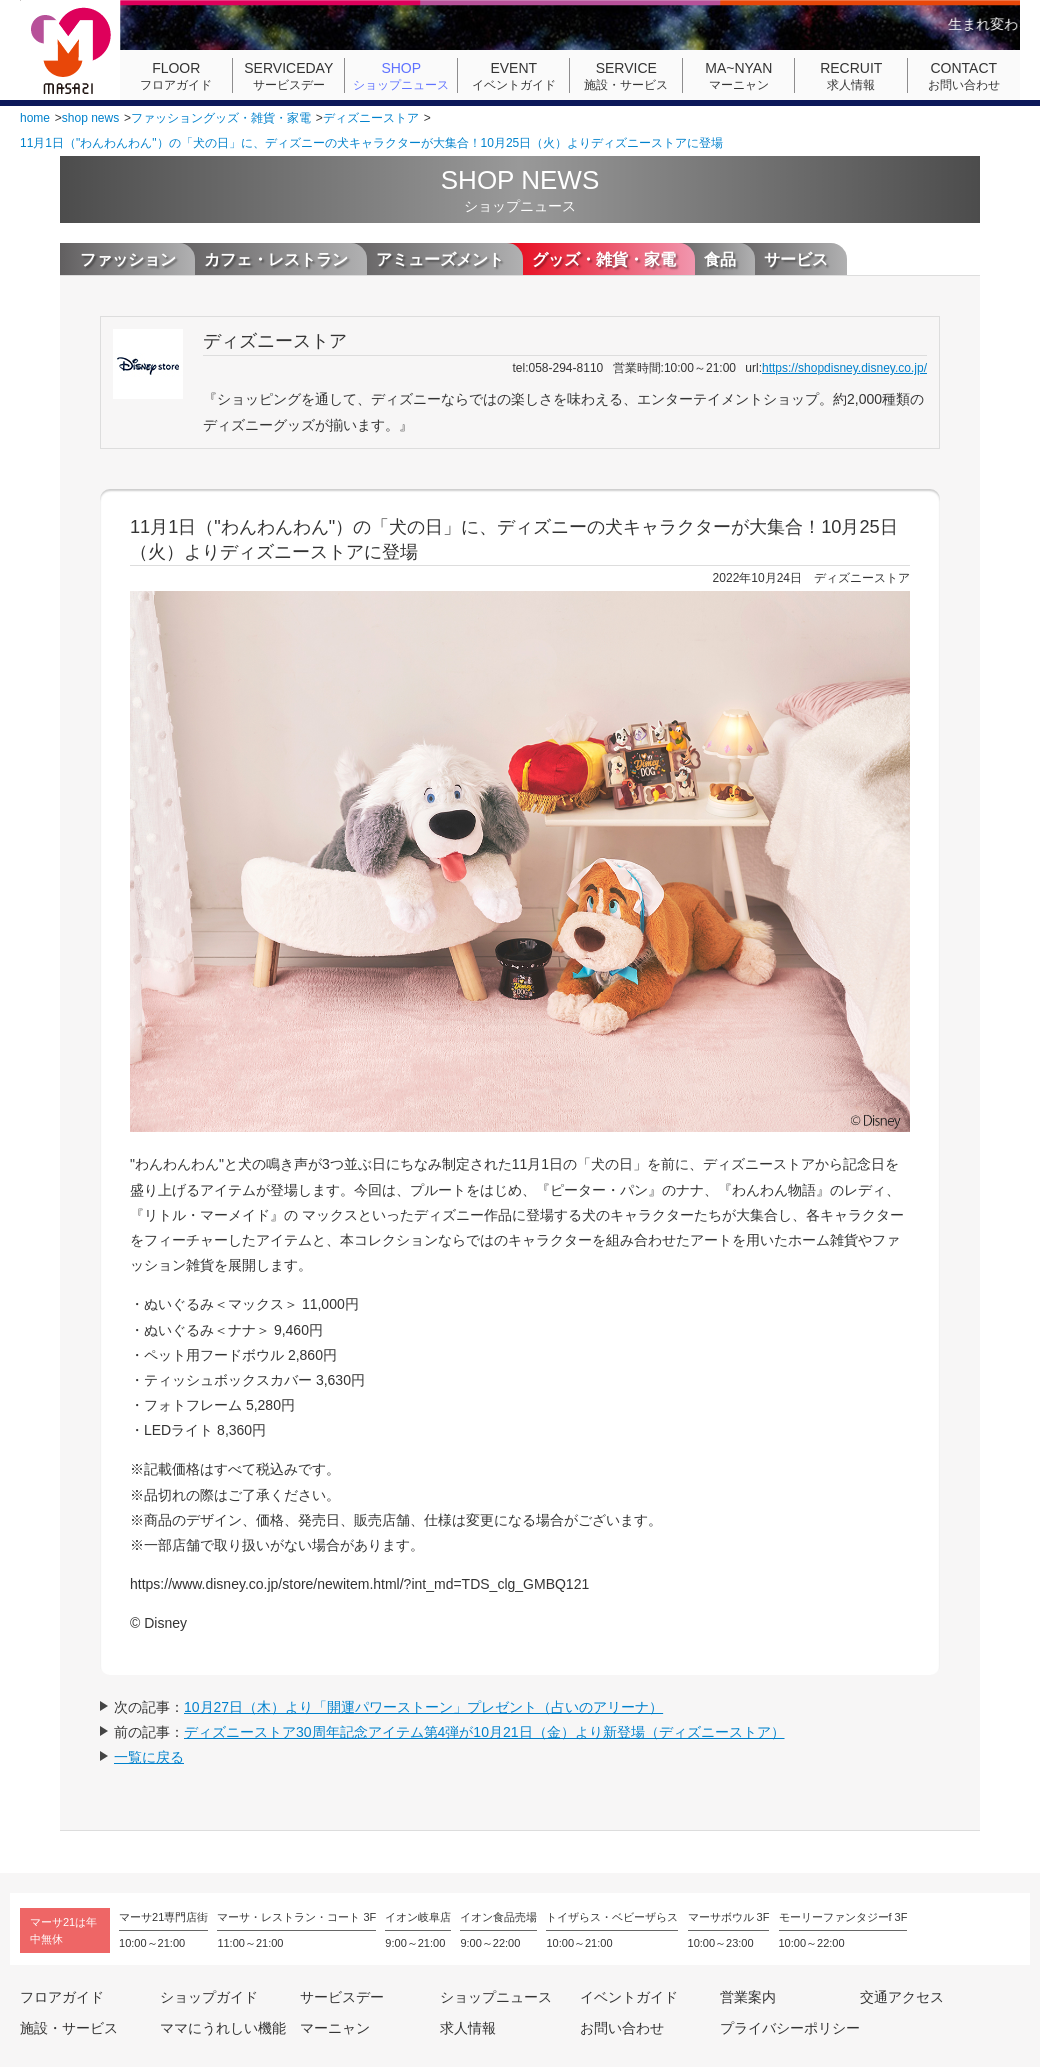 This screenshot has width=1040, height=2067. I want to click on フロアガイド, so click(176, 76).